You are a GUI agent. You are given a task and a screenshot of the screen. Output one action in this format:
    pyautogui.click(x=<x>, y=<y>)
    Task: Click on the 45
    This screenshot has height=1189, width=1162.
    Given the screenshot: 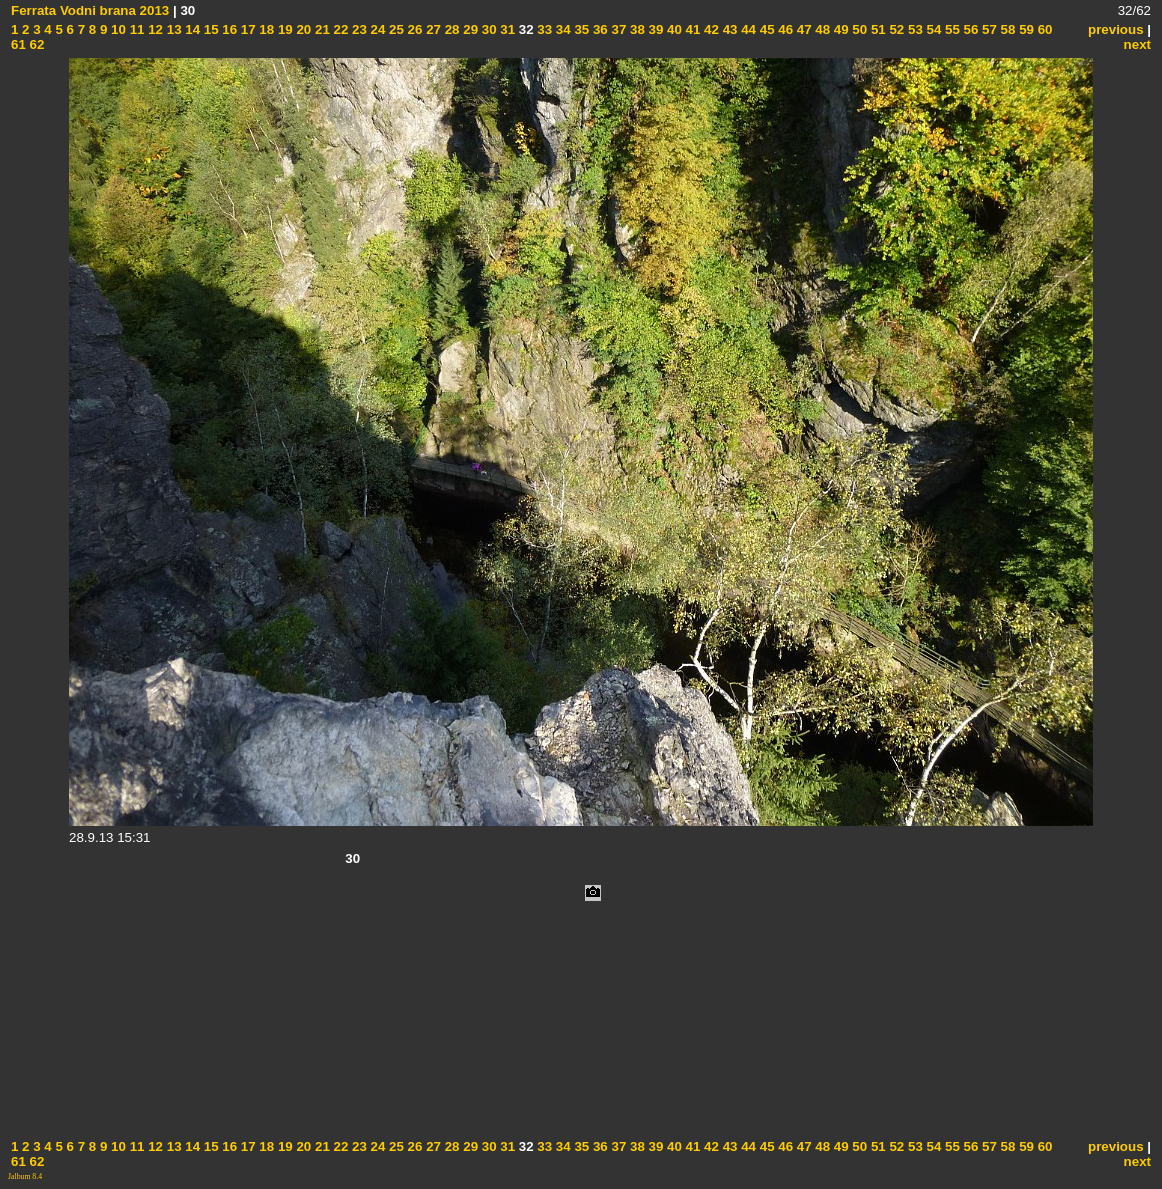 What is the action you would take?
    pyautogui.click(x=765, y=29)
    